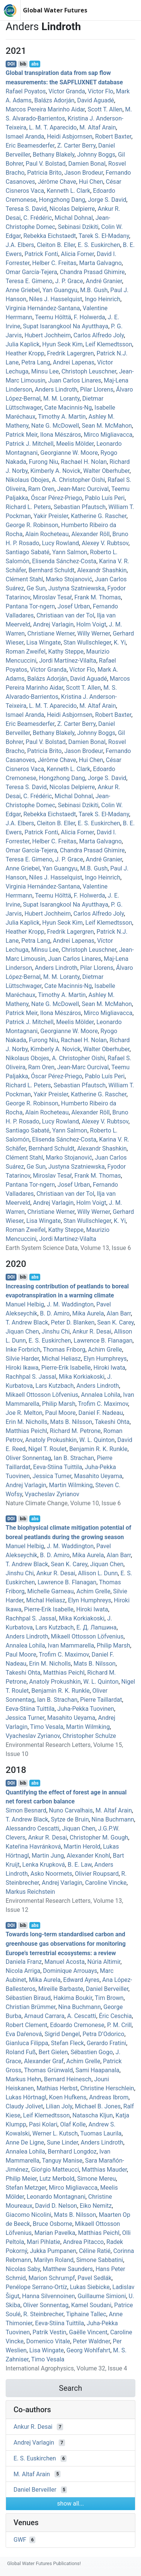 Image resolution: width=141 pixels, height=2576 pixels. What do you see at coordinates (21, 2178) in the screenshot?
I see `Philip Meier` at bounding box center [21, 2178].